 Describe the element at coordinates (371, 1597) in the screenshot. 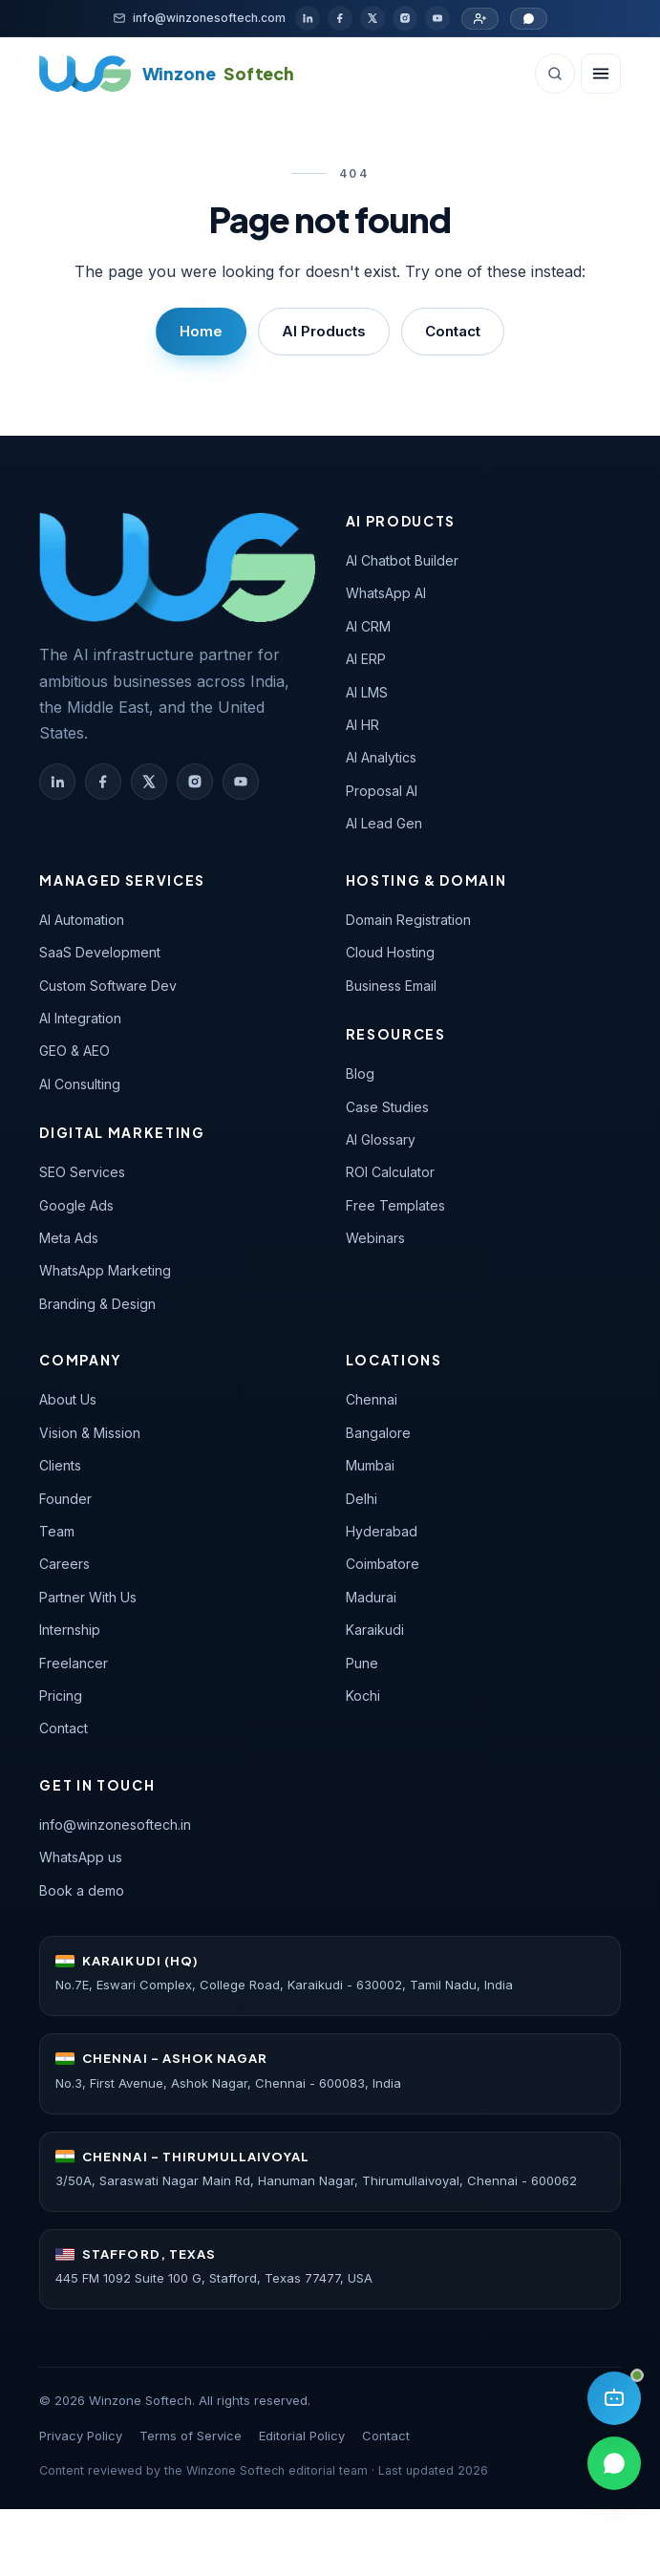

I see `Madurai` at that location.